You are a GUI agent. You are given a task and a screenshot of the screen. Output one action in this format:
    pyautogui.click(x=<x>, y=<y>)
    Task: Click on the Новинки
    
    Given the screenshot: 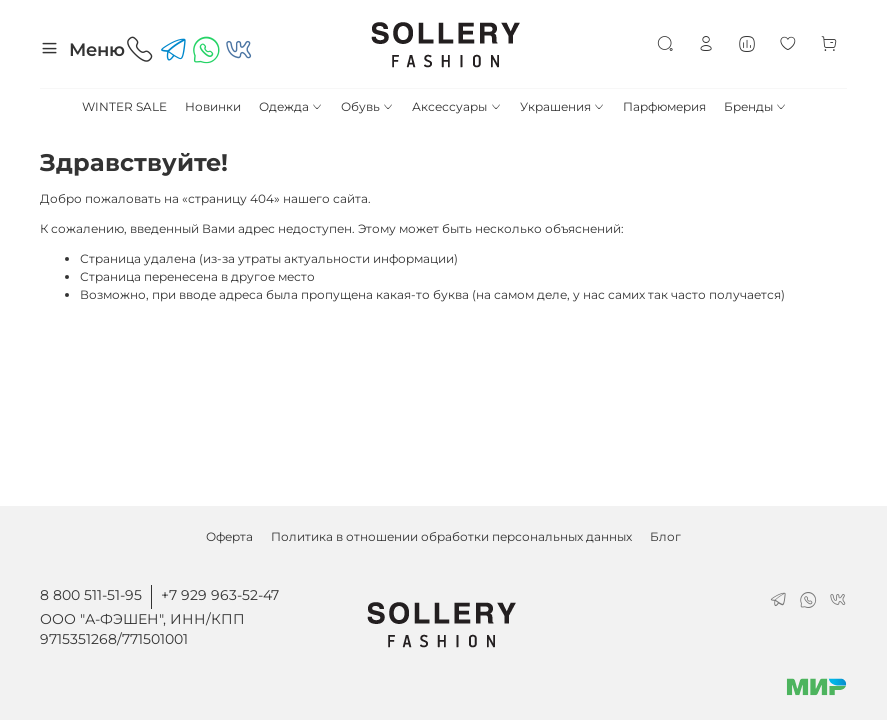 What is the action you would take?
    pyautogui.click(x=213, y=106)
    